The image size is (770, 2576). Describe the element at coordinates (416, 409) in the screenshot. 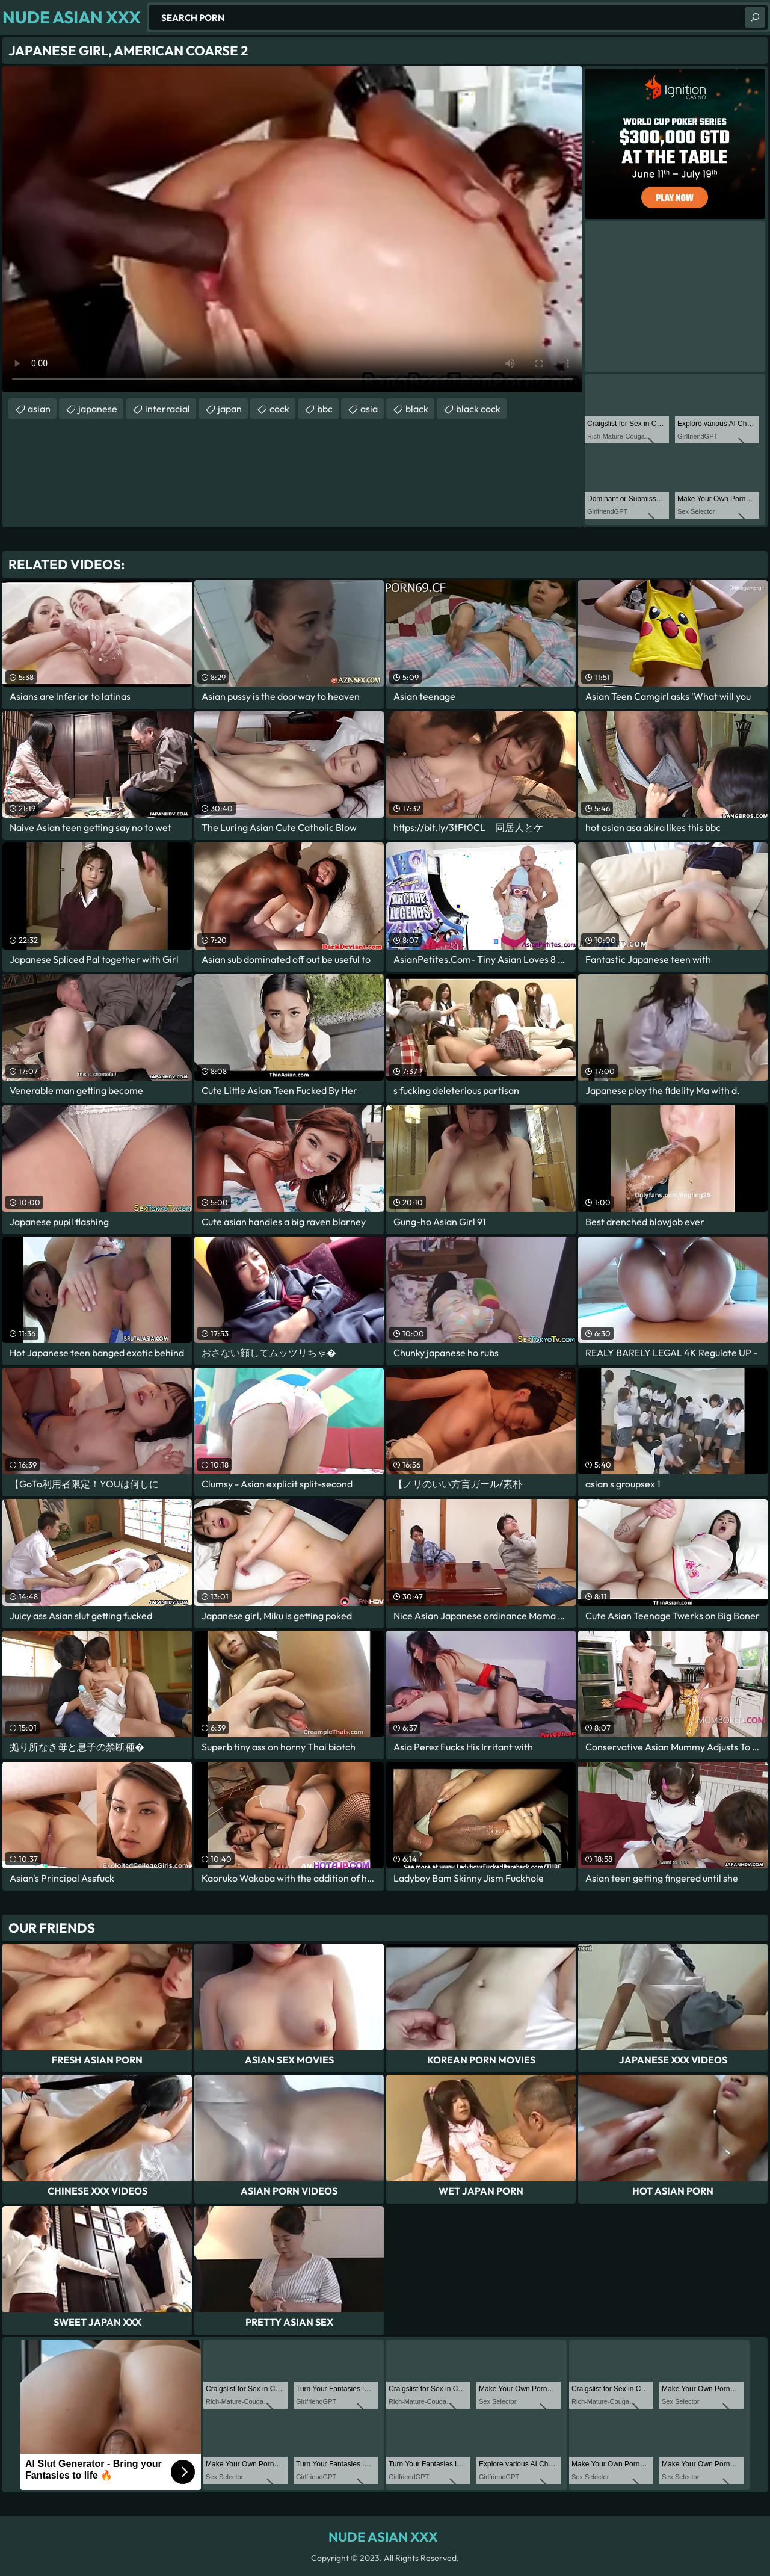

I see `black` at that location.